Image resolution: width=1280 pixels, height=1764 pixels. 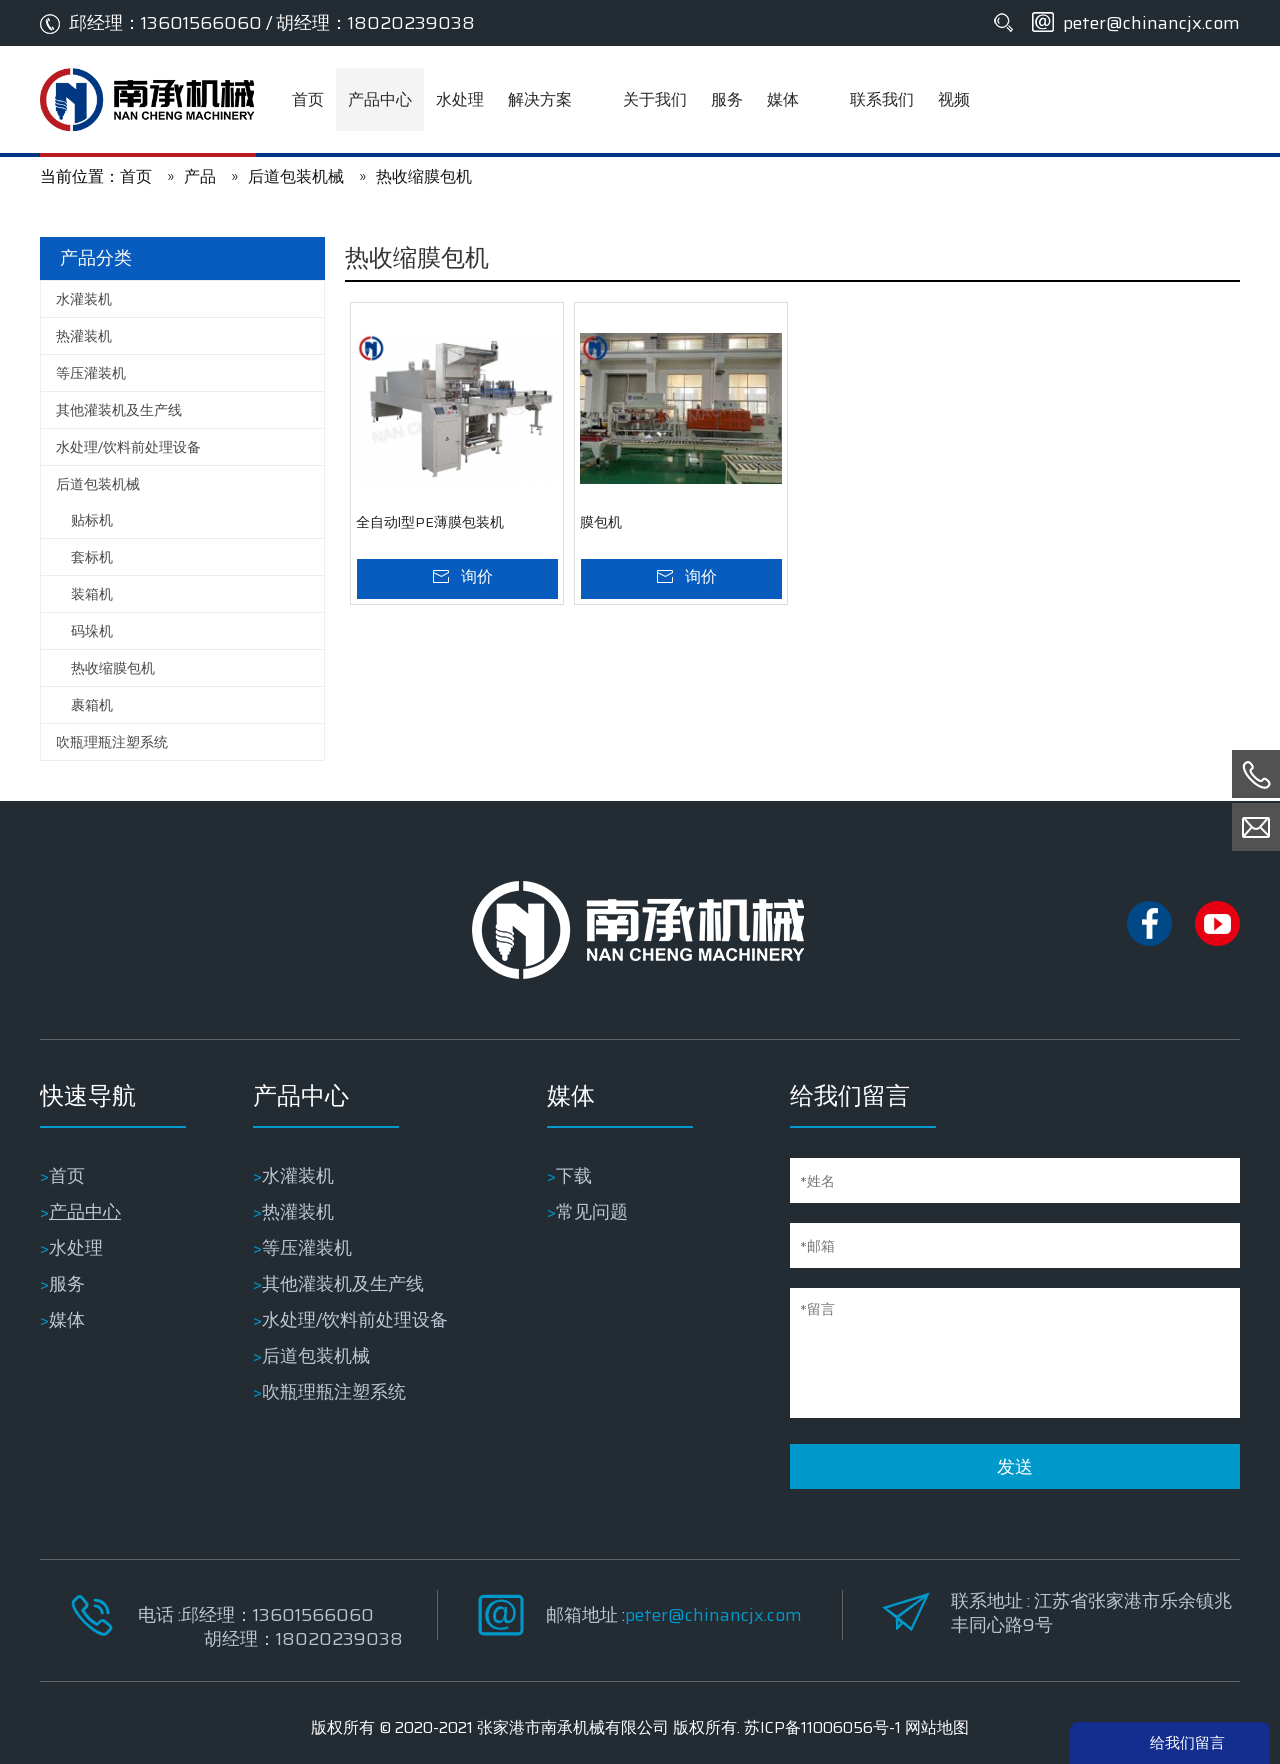 What do you see at coordinates (76, 1248) in the screenshot?
I see `水处理` at bounding box center [76, 1248].